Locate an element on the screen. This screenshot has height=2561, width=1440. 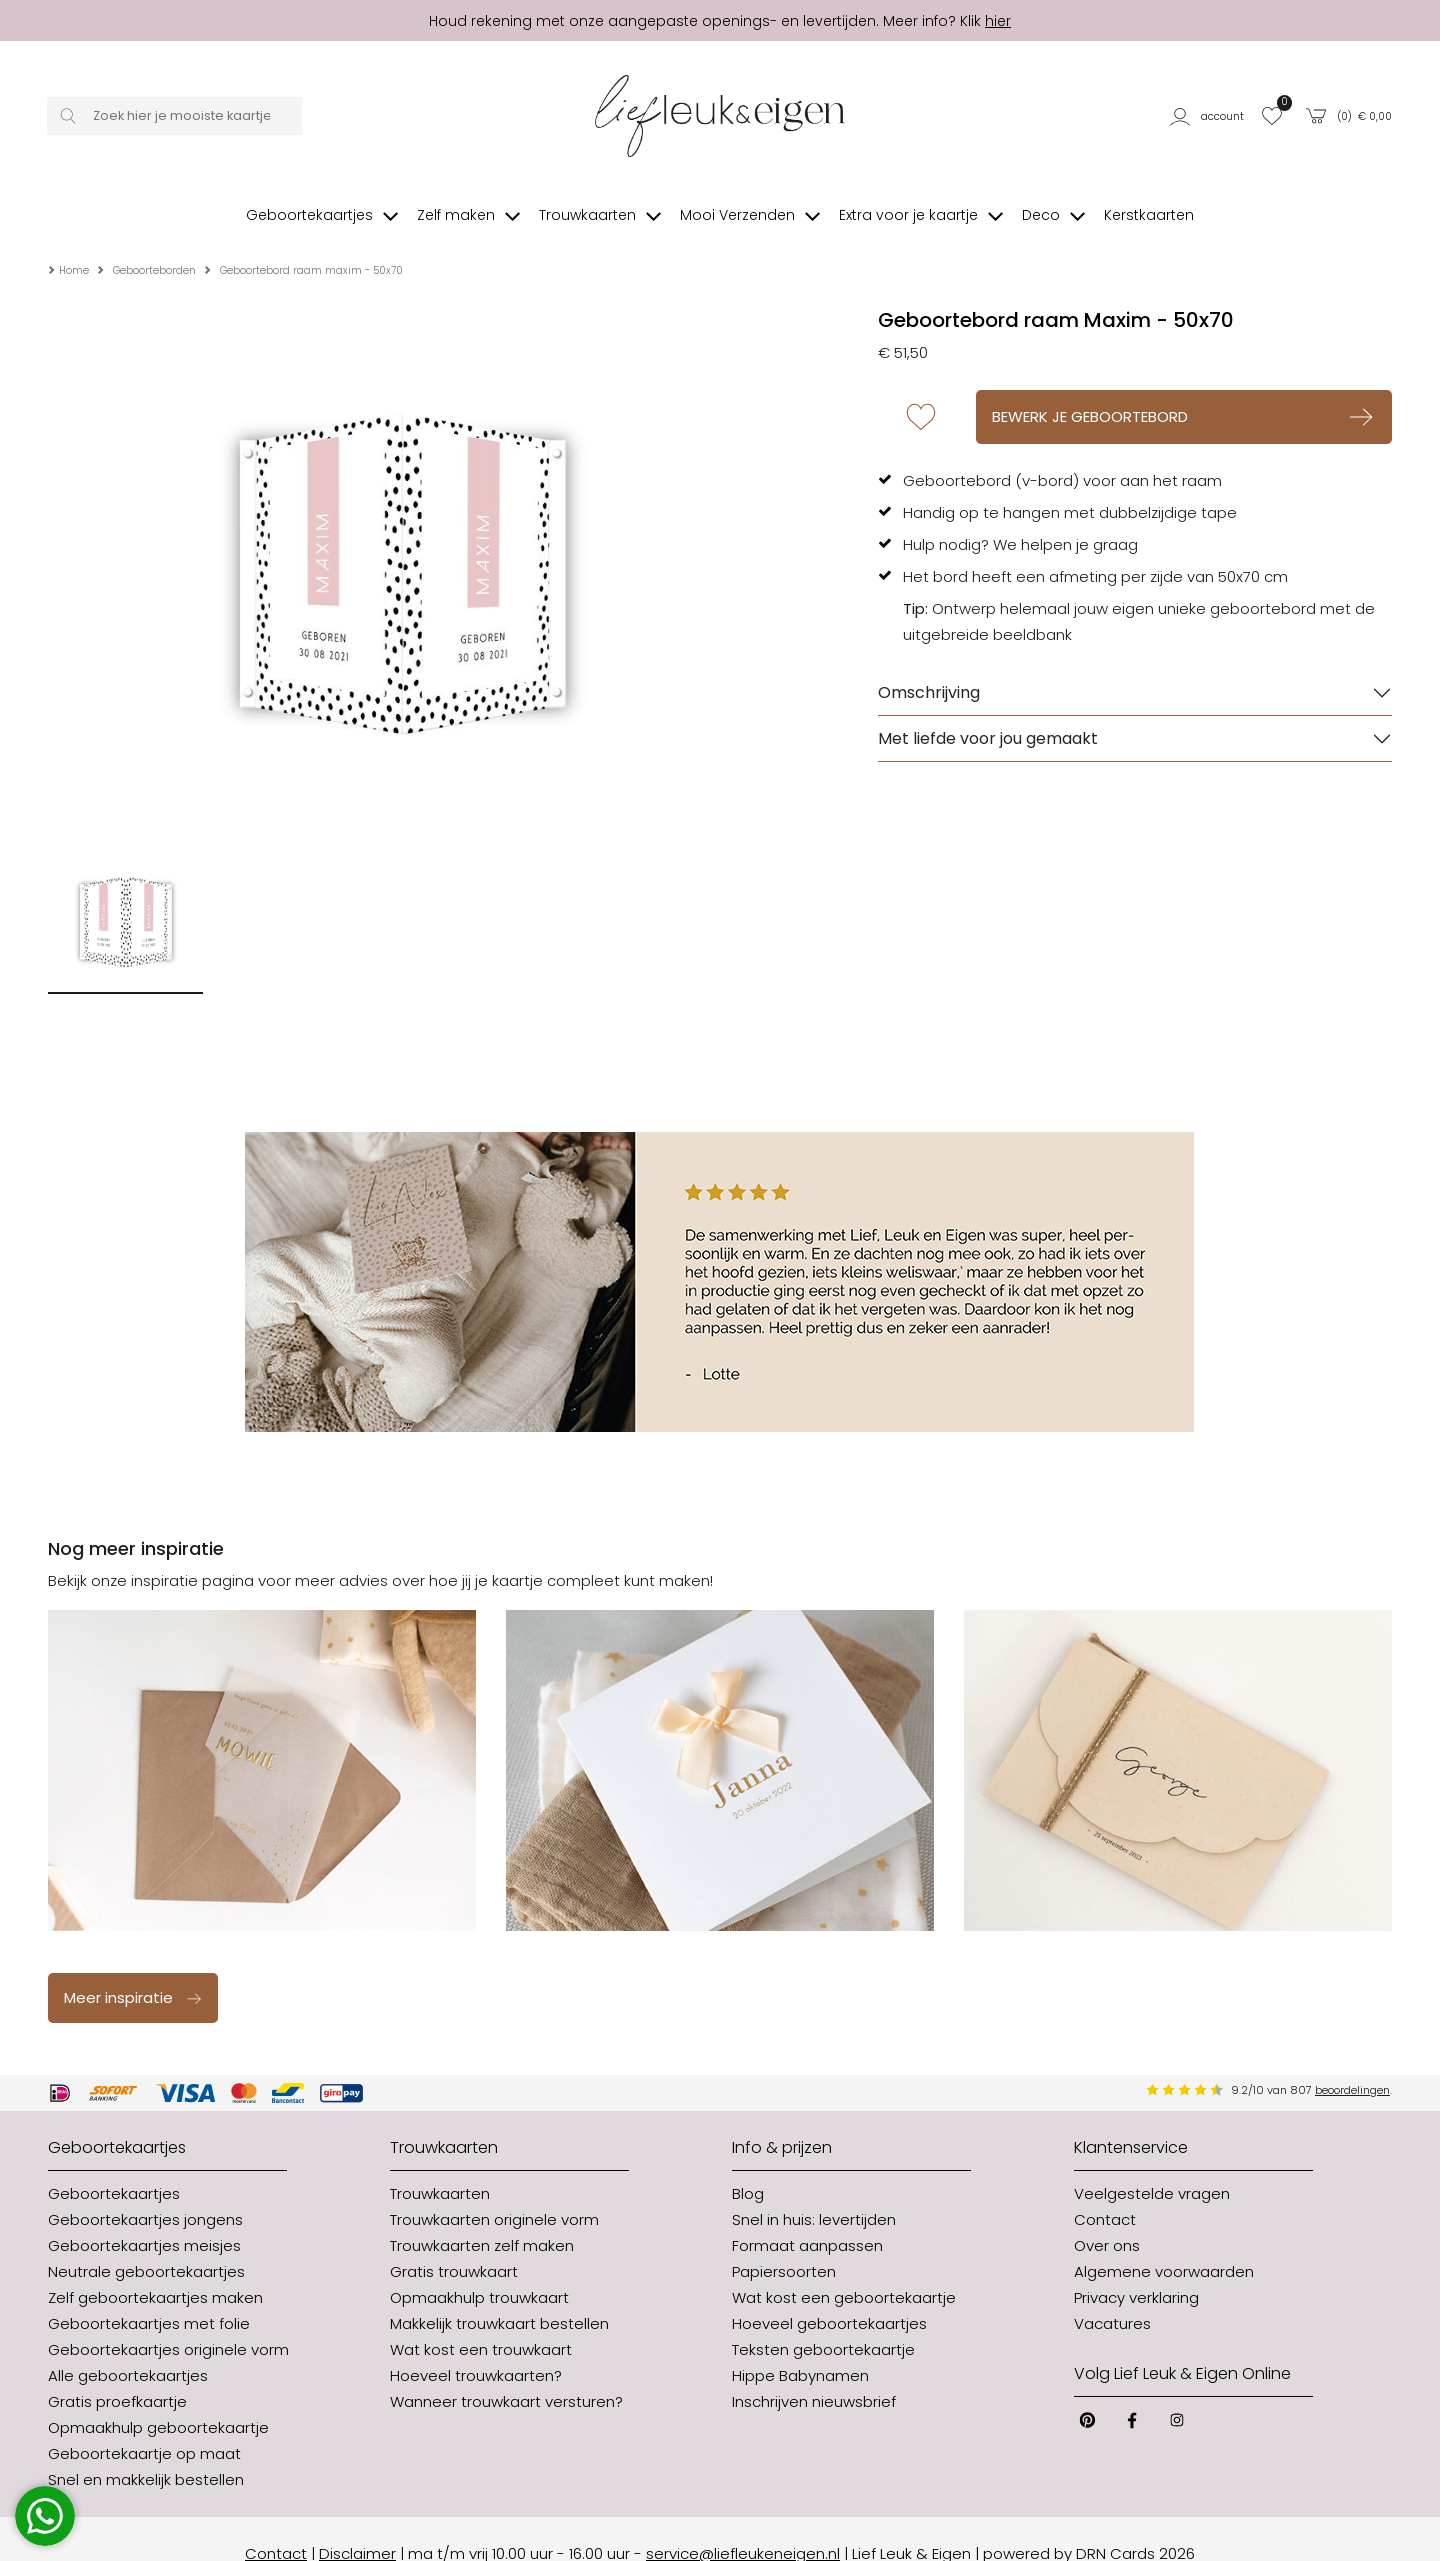
Omschrijving is located at coordinates (929, 662).